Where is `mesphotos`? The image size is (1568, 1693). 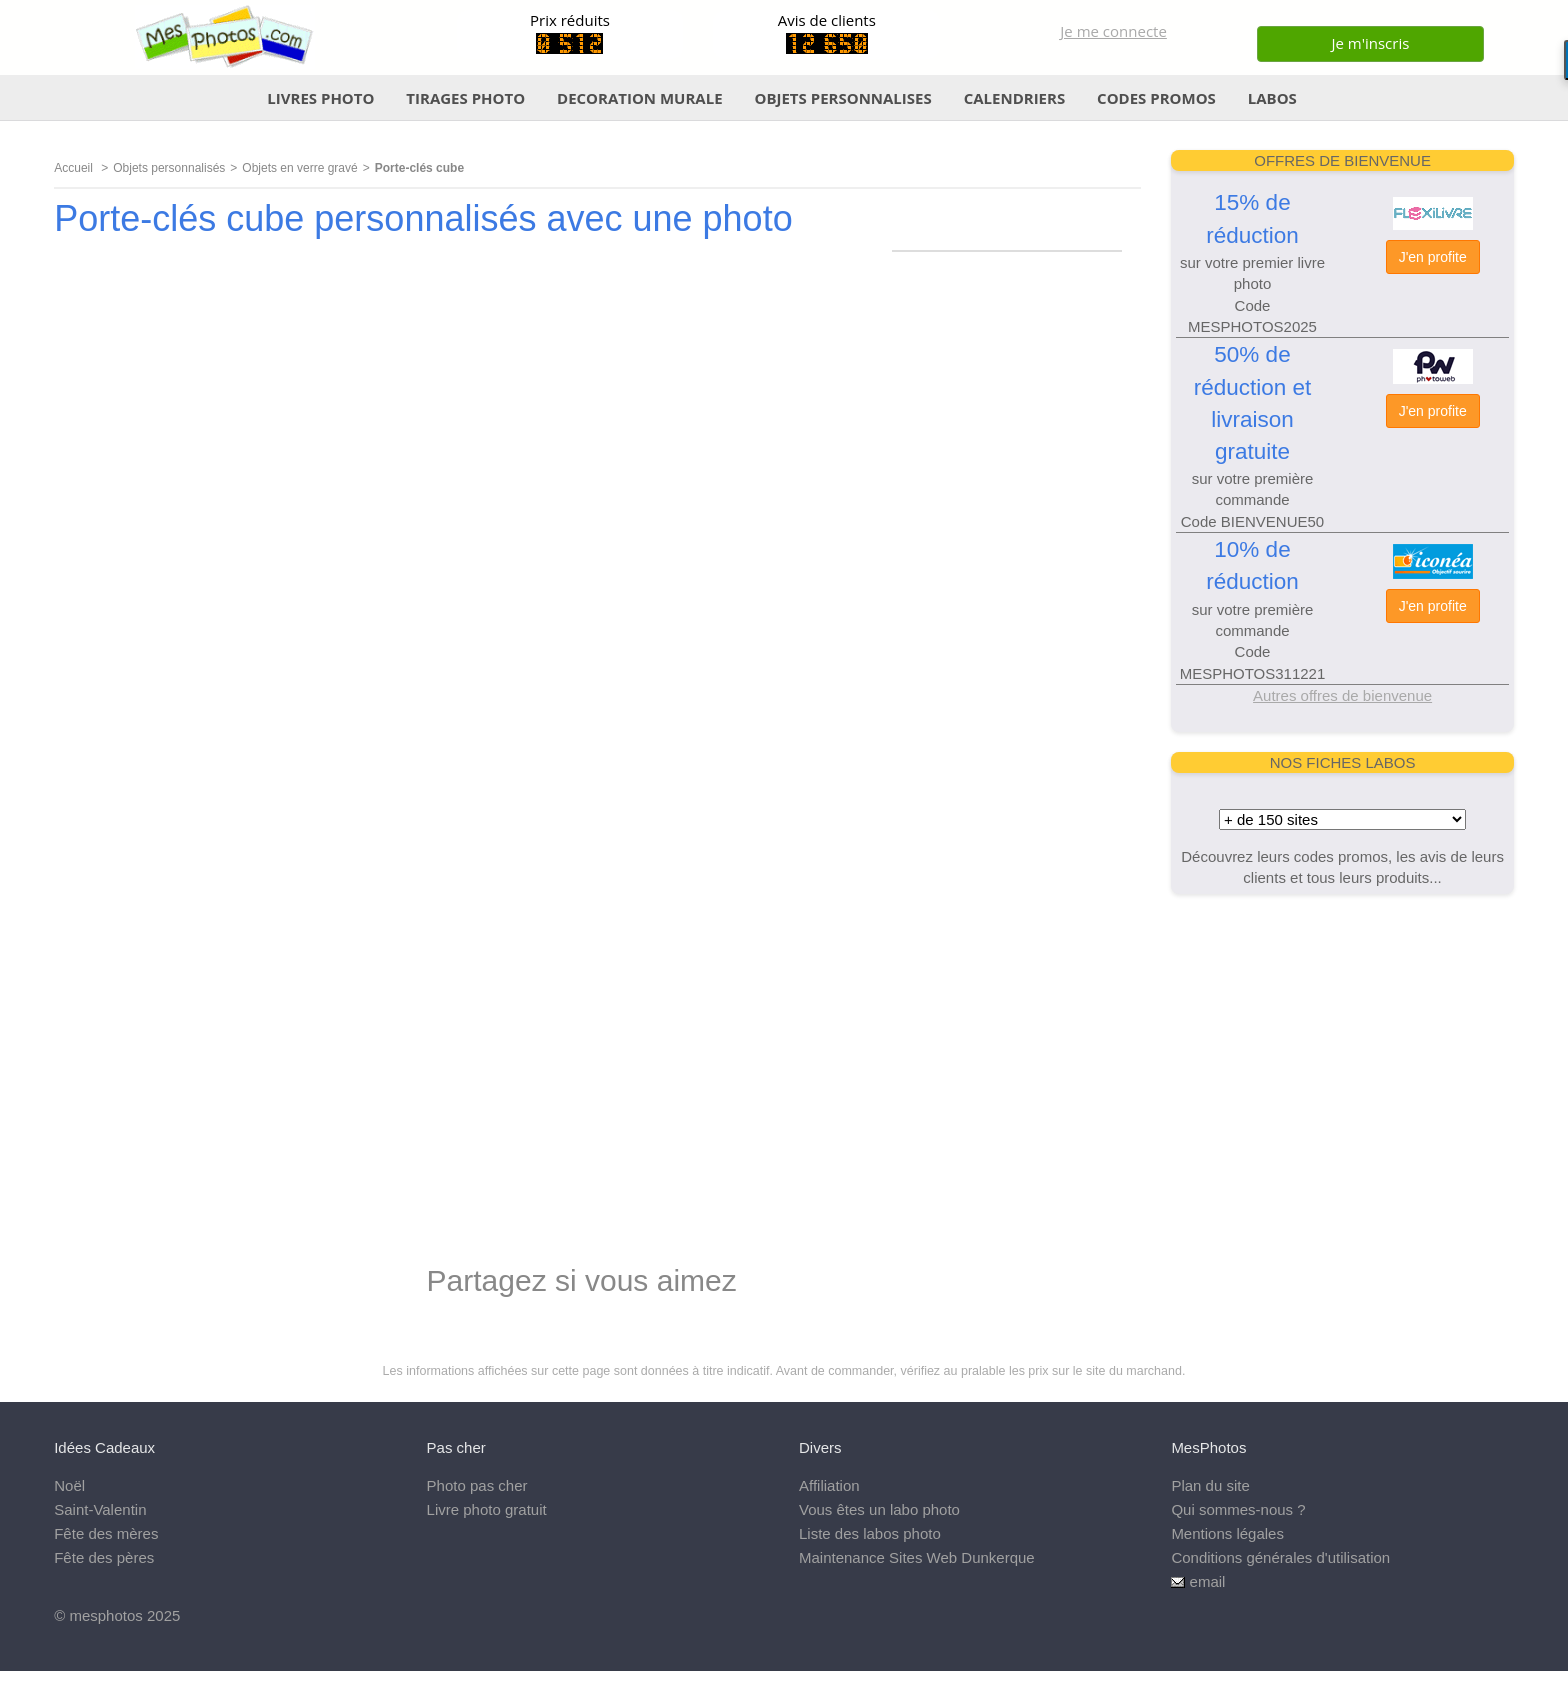 mesphotos is located at coordinates (105, 1615).